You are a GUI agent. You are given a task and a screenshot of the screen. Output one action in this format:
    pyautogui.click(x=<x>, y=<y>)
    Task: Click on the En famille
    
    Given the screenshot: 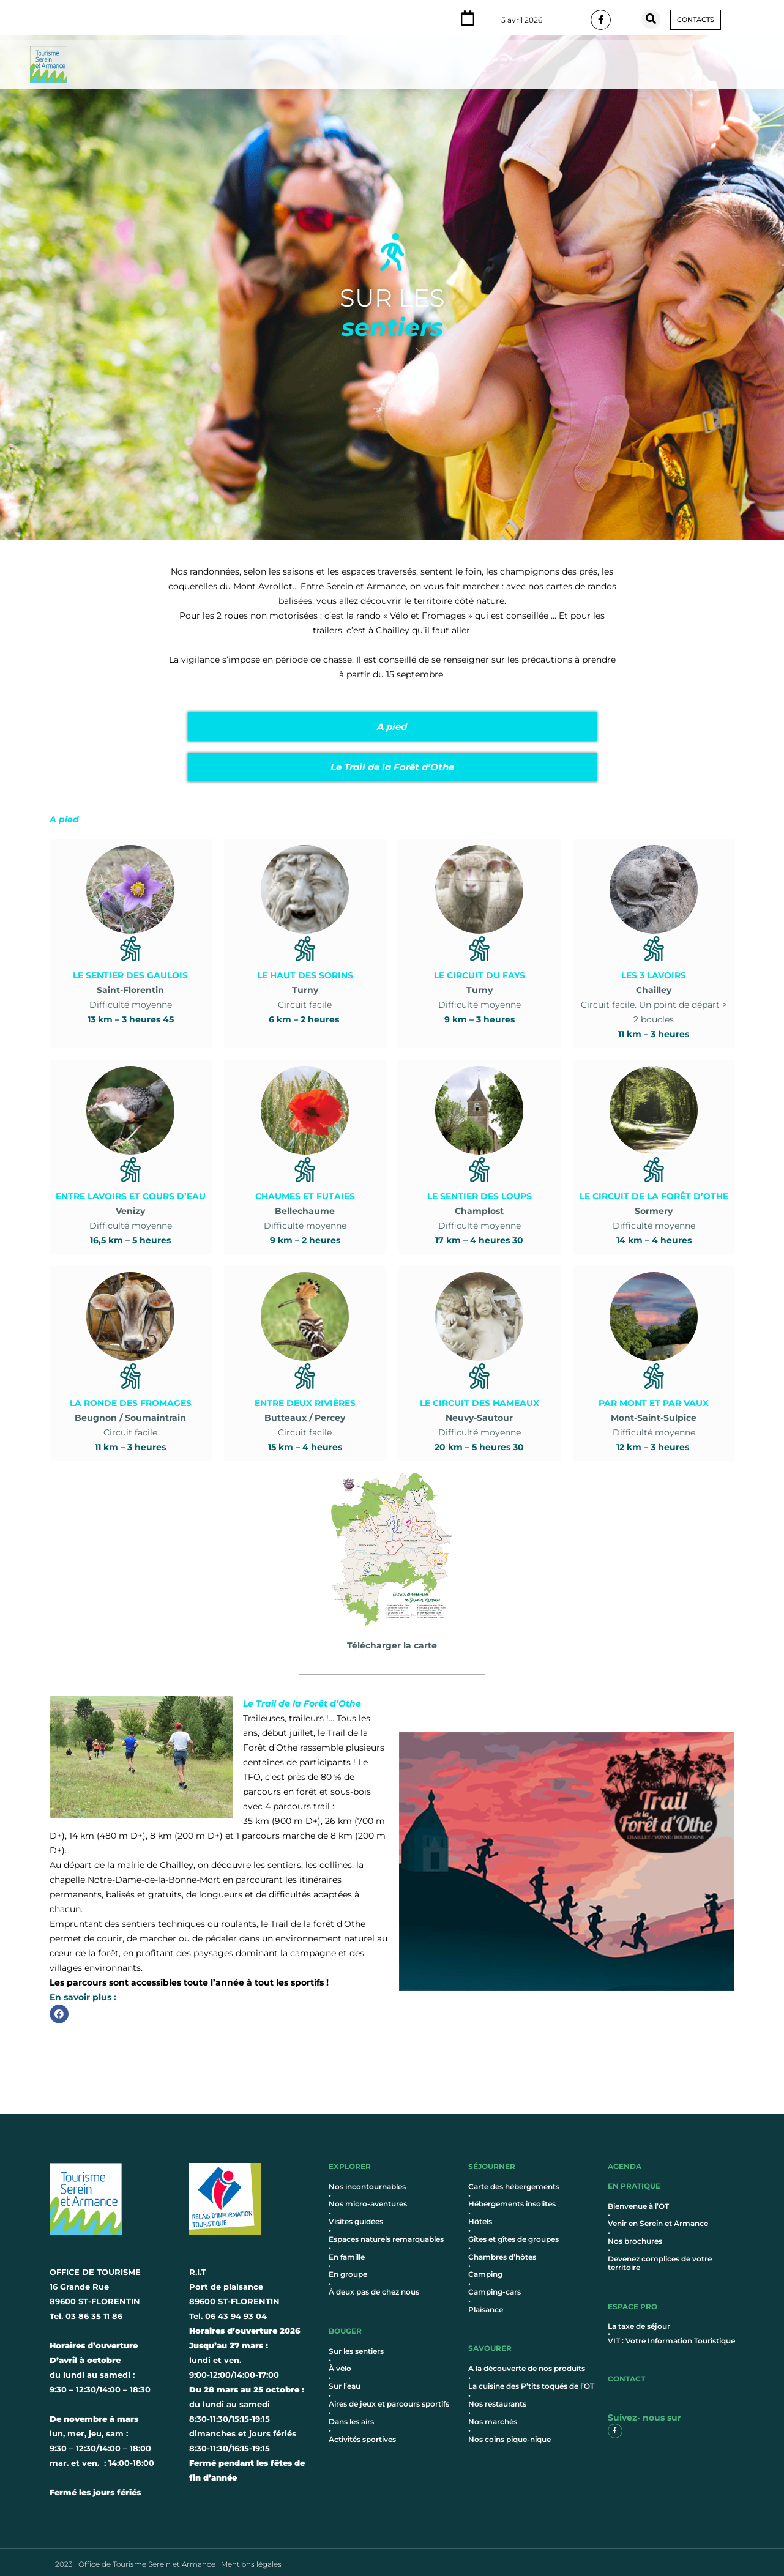 What is the action you would take?
    pyautogui.click(x=347, y=2252)
    